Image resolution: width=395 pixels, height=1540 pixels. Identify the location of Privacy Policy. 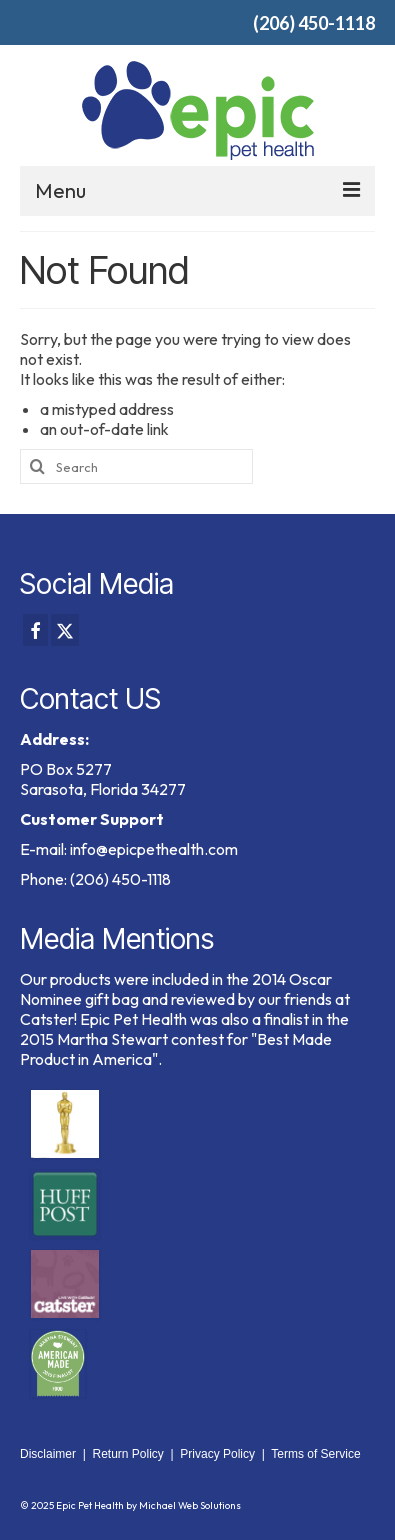
(217, 1454).